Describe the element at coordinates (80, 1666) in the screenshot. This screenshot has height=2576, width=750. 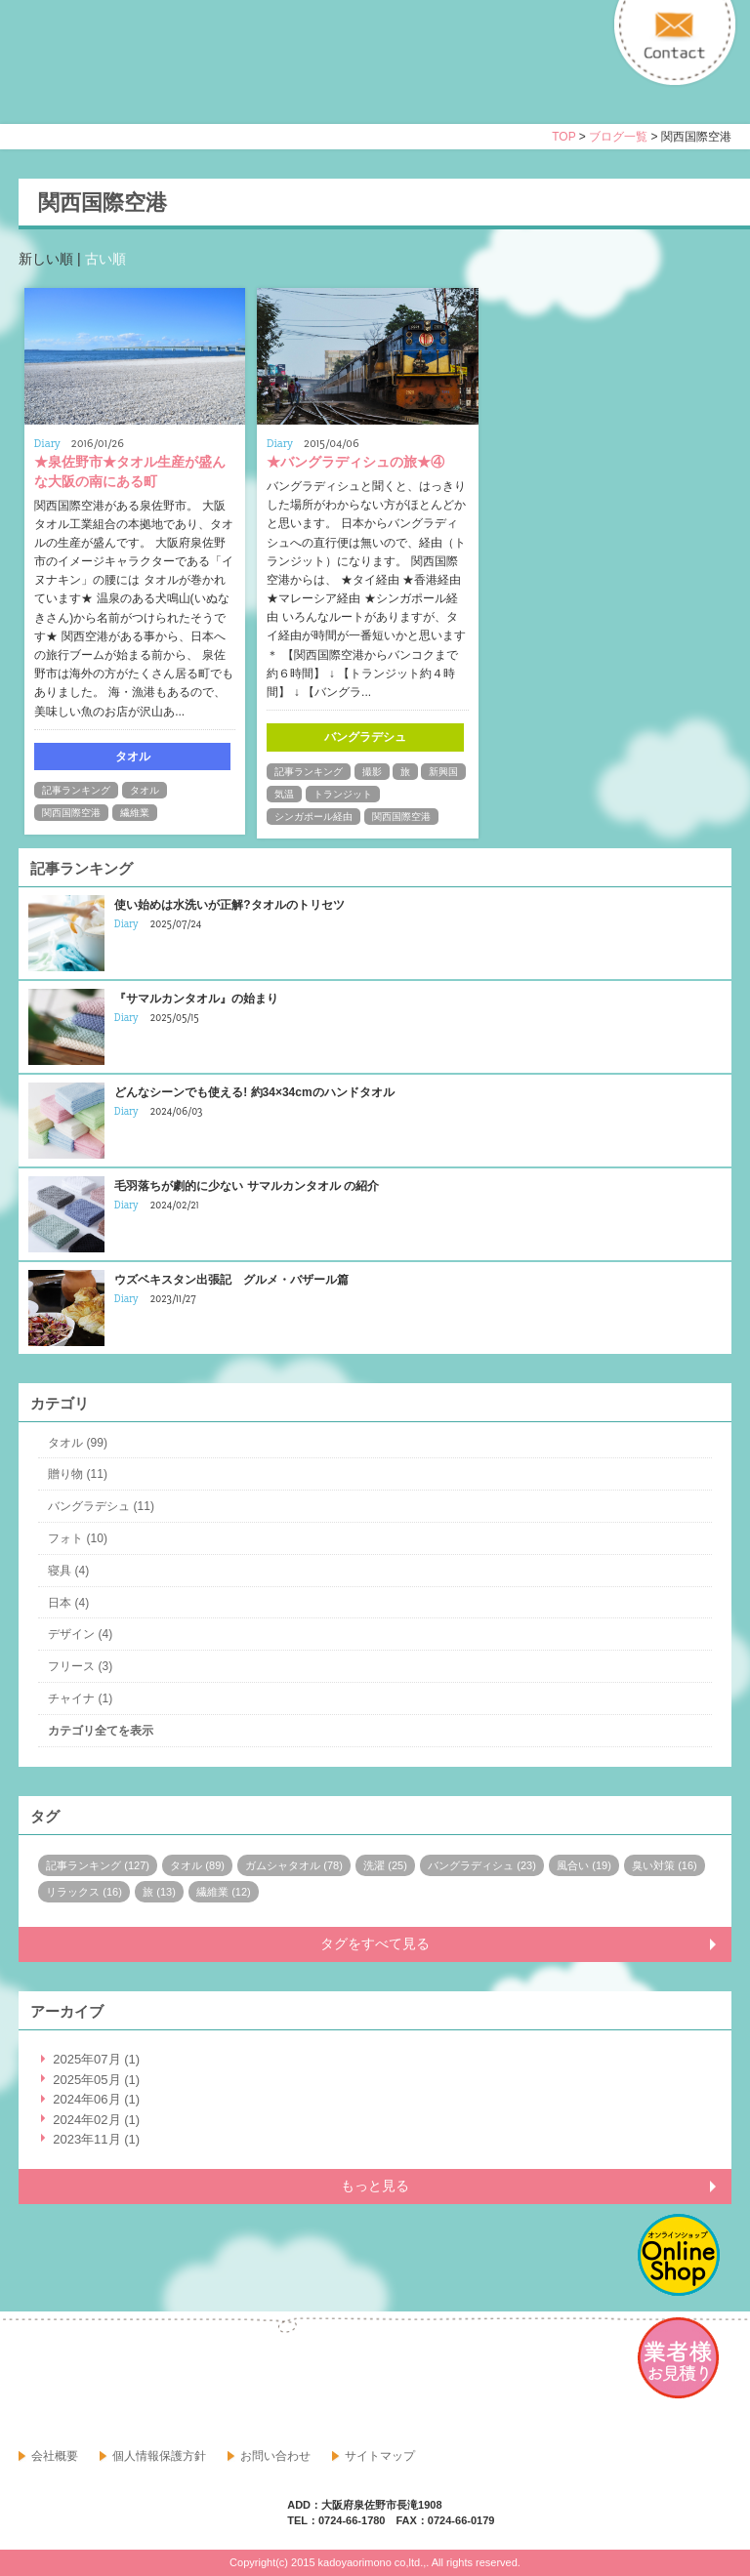
I see `フリース (3)` at that location.